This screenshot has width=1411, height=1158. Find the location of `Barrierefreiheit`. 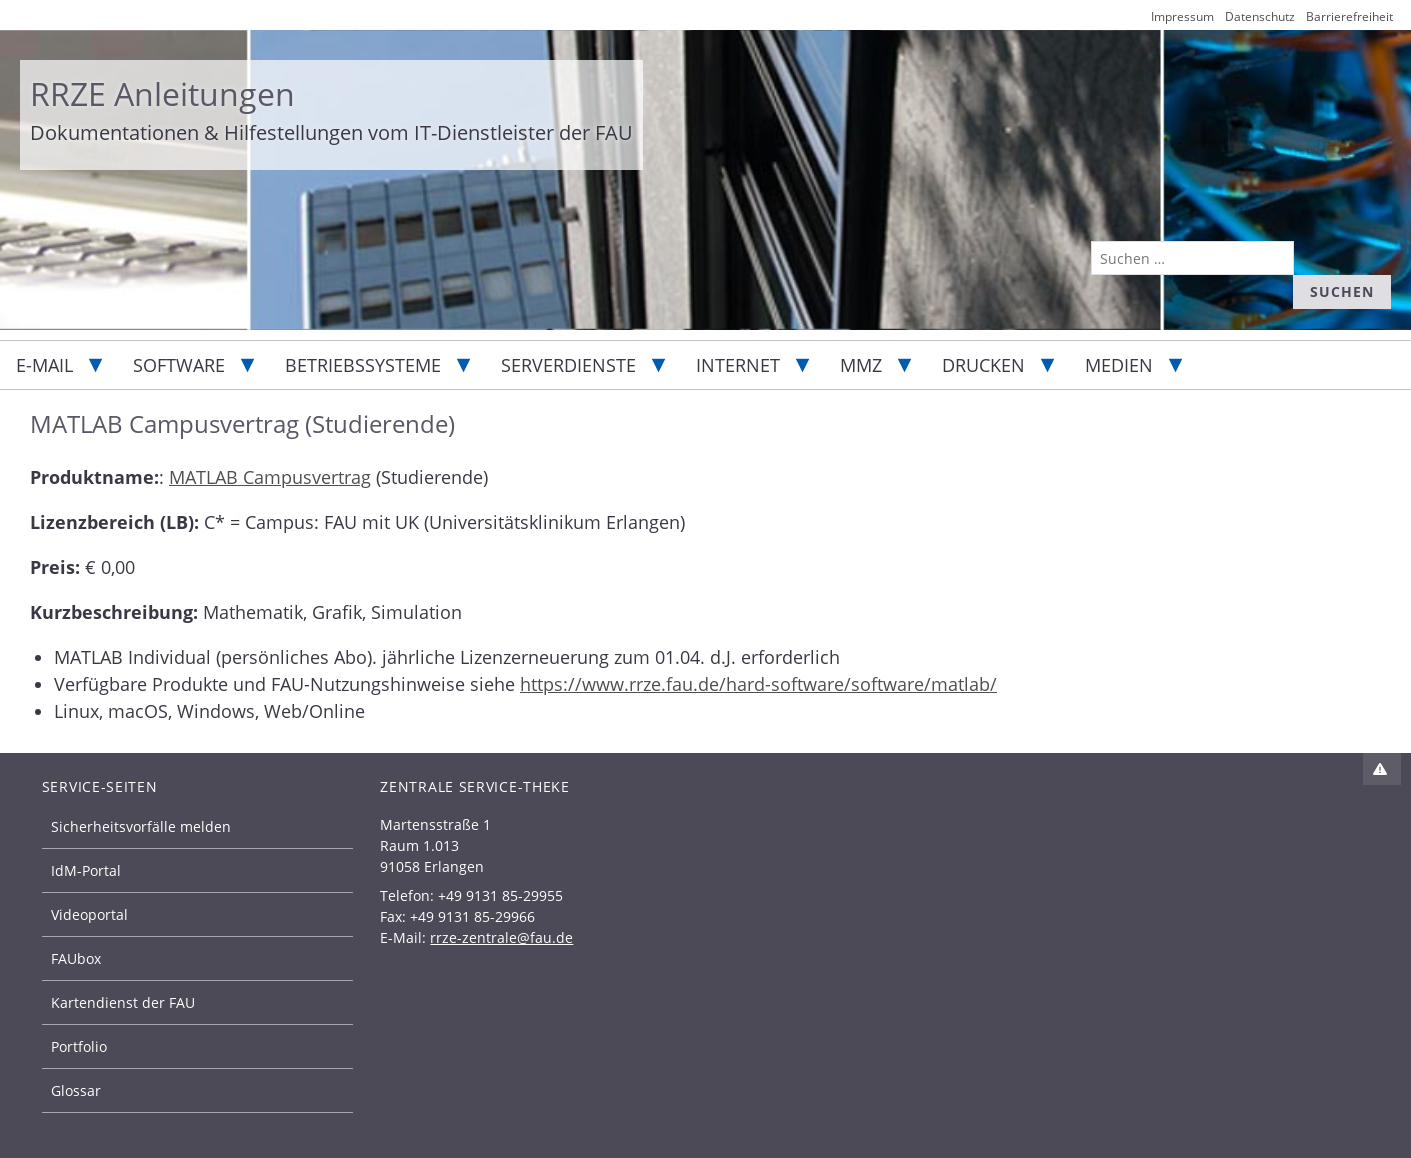

Barrierefreiheit is located at coordinates (1349, 16).